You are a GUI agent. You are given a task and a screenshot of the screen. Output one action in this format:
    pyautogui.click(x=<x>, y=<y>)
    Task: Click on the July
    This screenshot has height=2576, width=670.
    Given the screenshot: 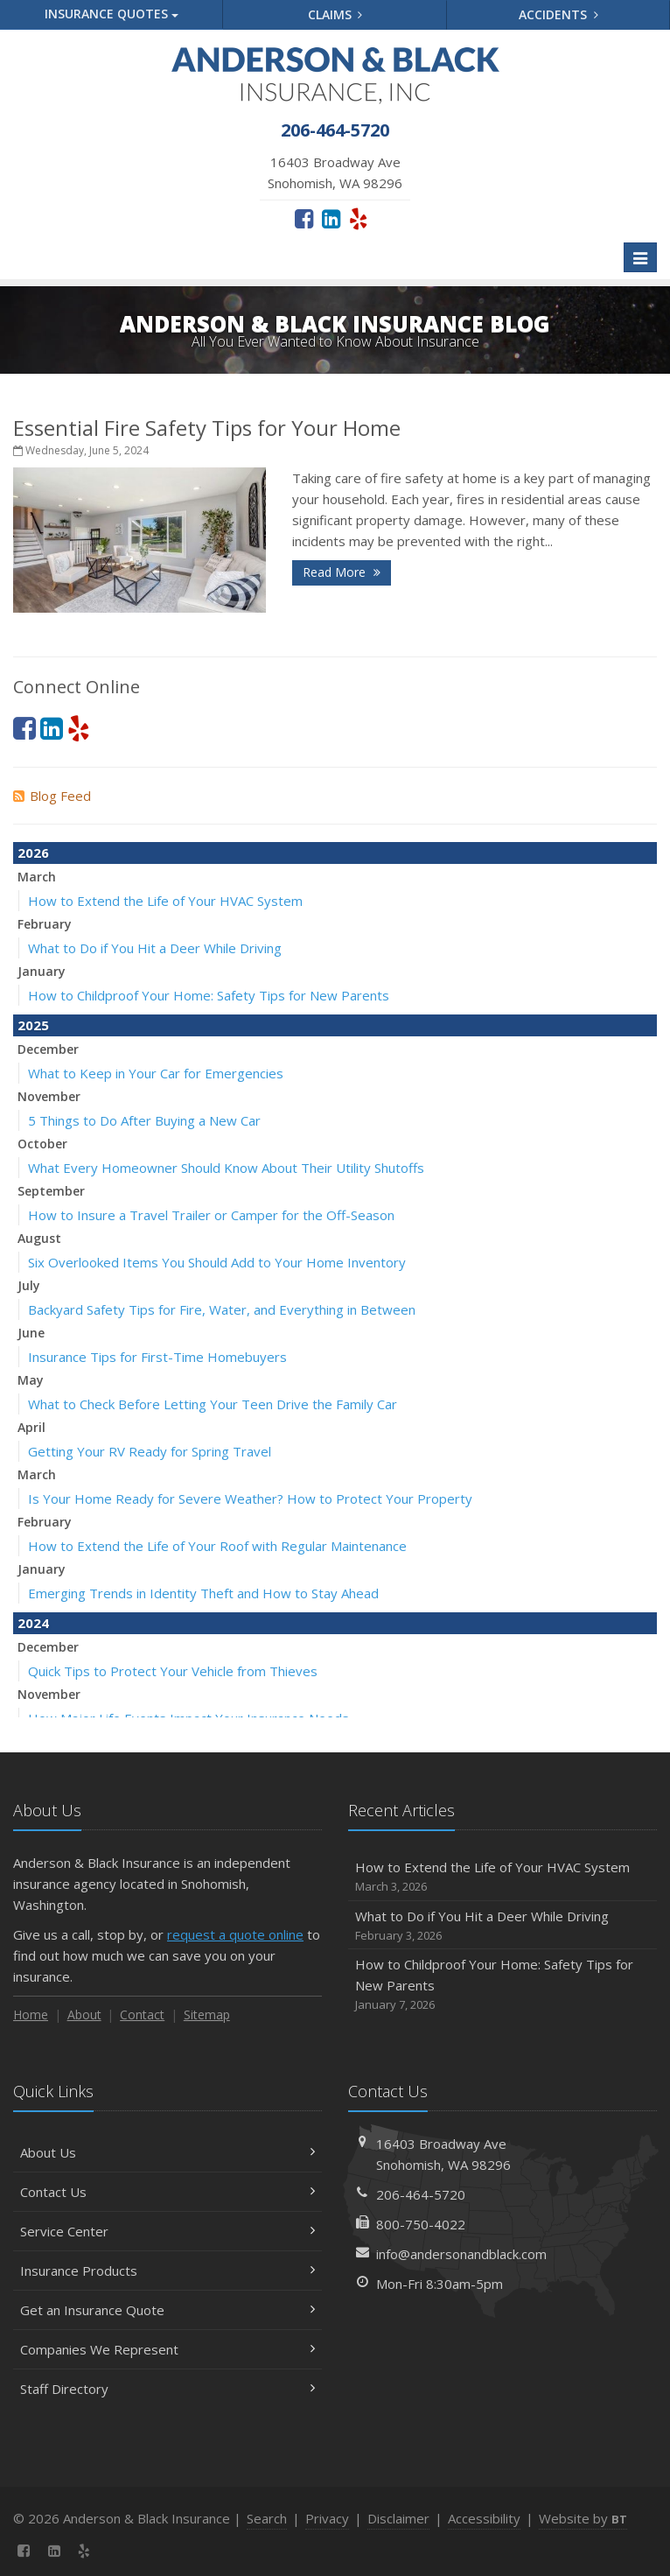 What is the action you would take?
    pyautogui.click(x=28, y=1285)
    